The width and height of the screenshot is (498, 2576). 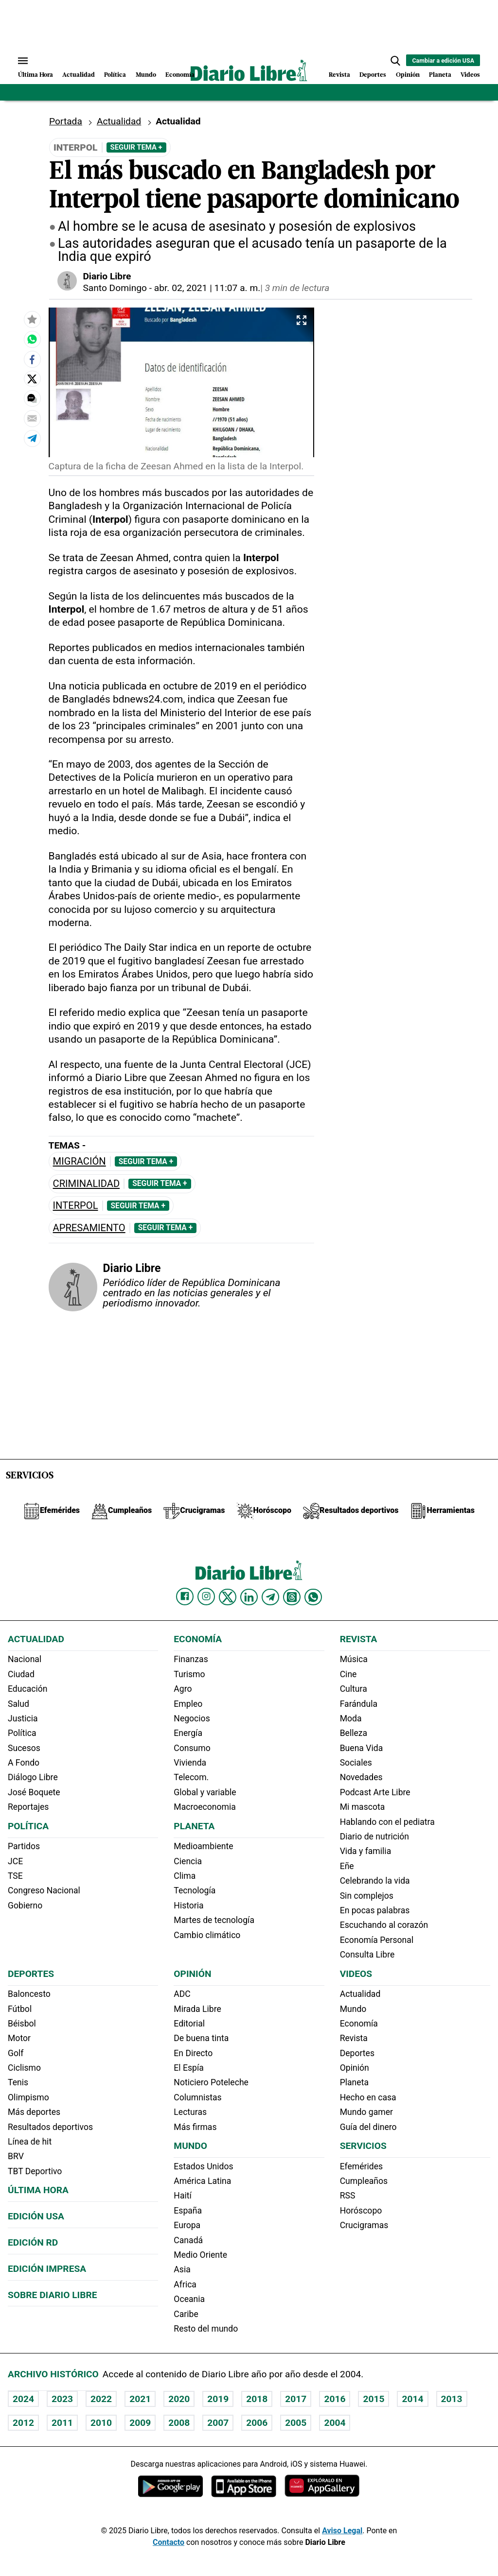 What do you see at coordinates (188, 2240) in the screenshot?
I see `Canadá` at bounding box center [188, 2240].